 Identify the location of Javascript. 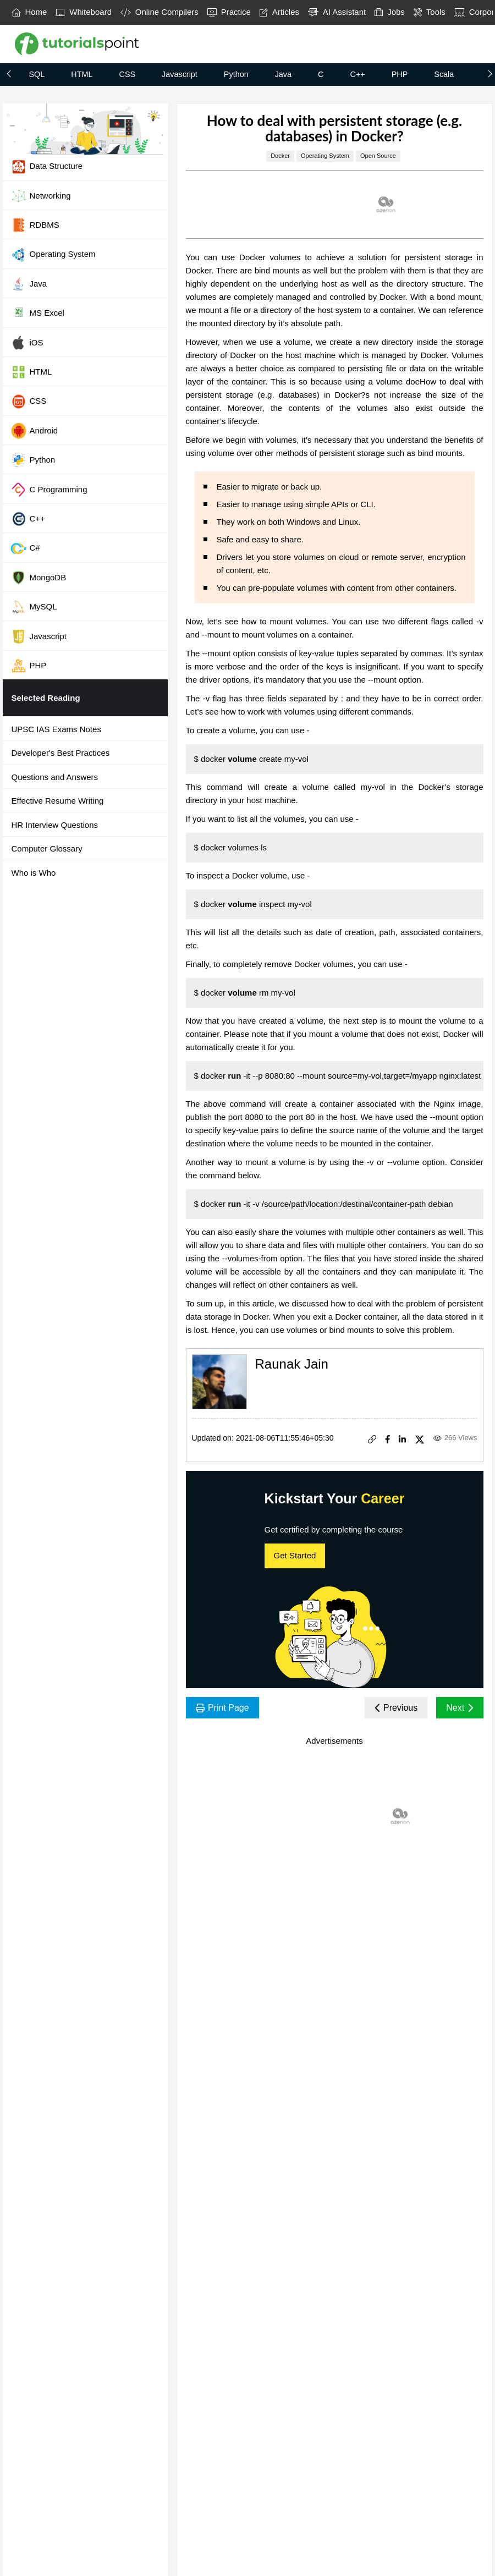
(179, 74).